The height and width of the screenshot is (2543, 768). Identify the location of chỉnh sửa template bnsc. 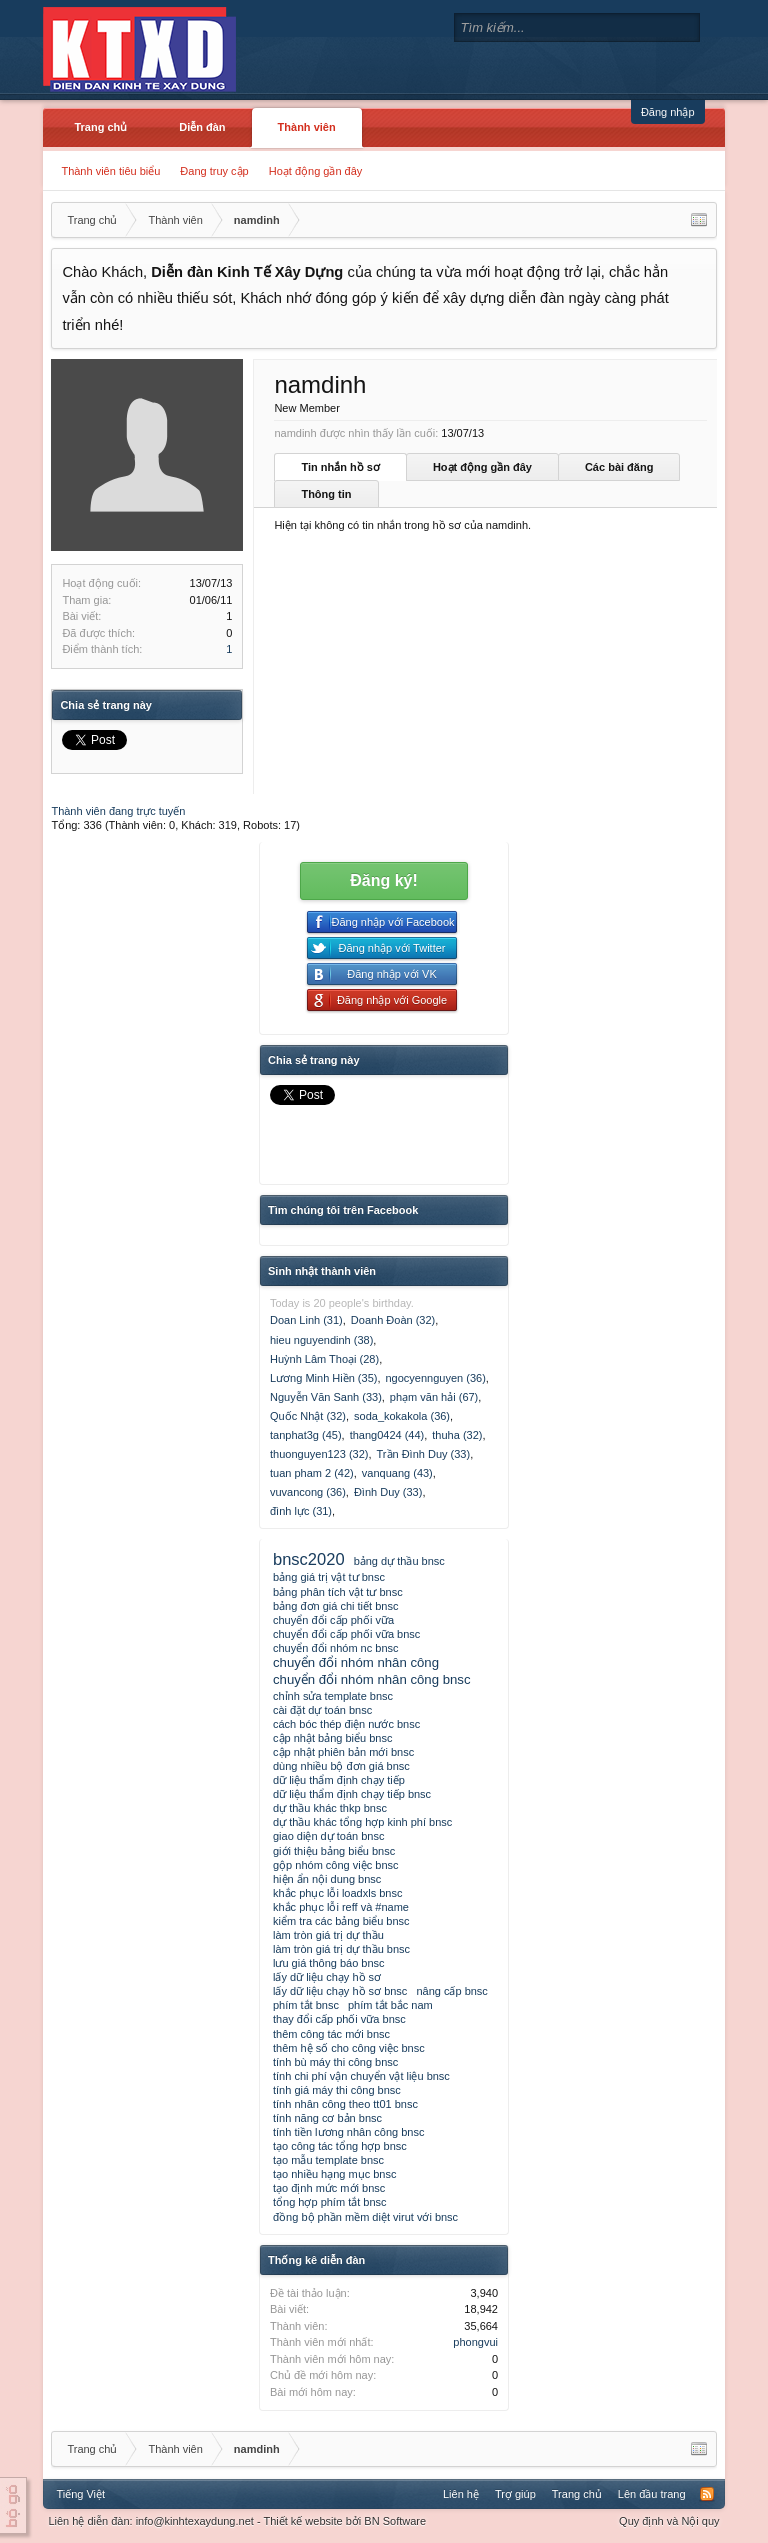
(333, 1696).